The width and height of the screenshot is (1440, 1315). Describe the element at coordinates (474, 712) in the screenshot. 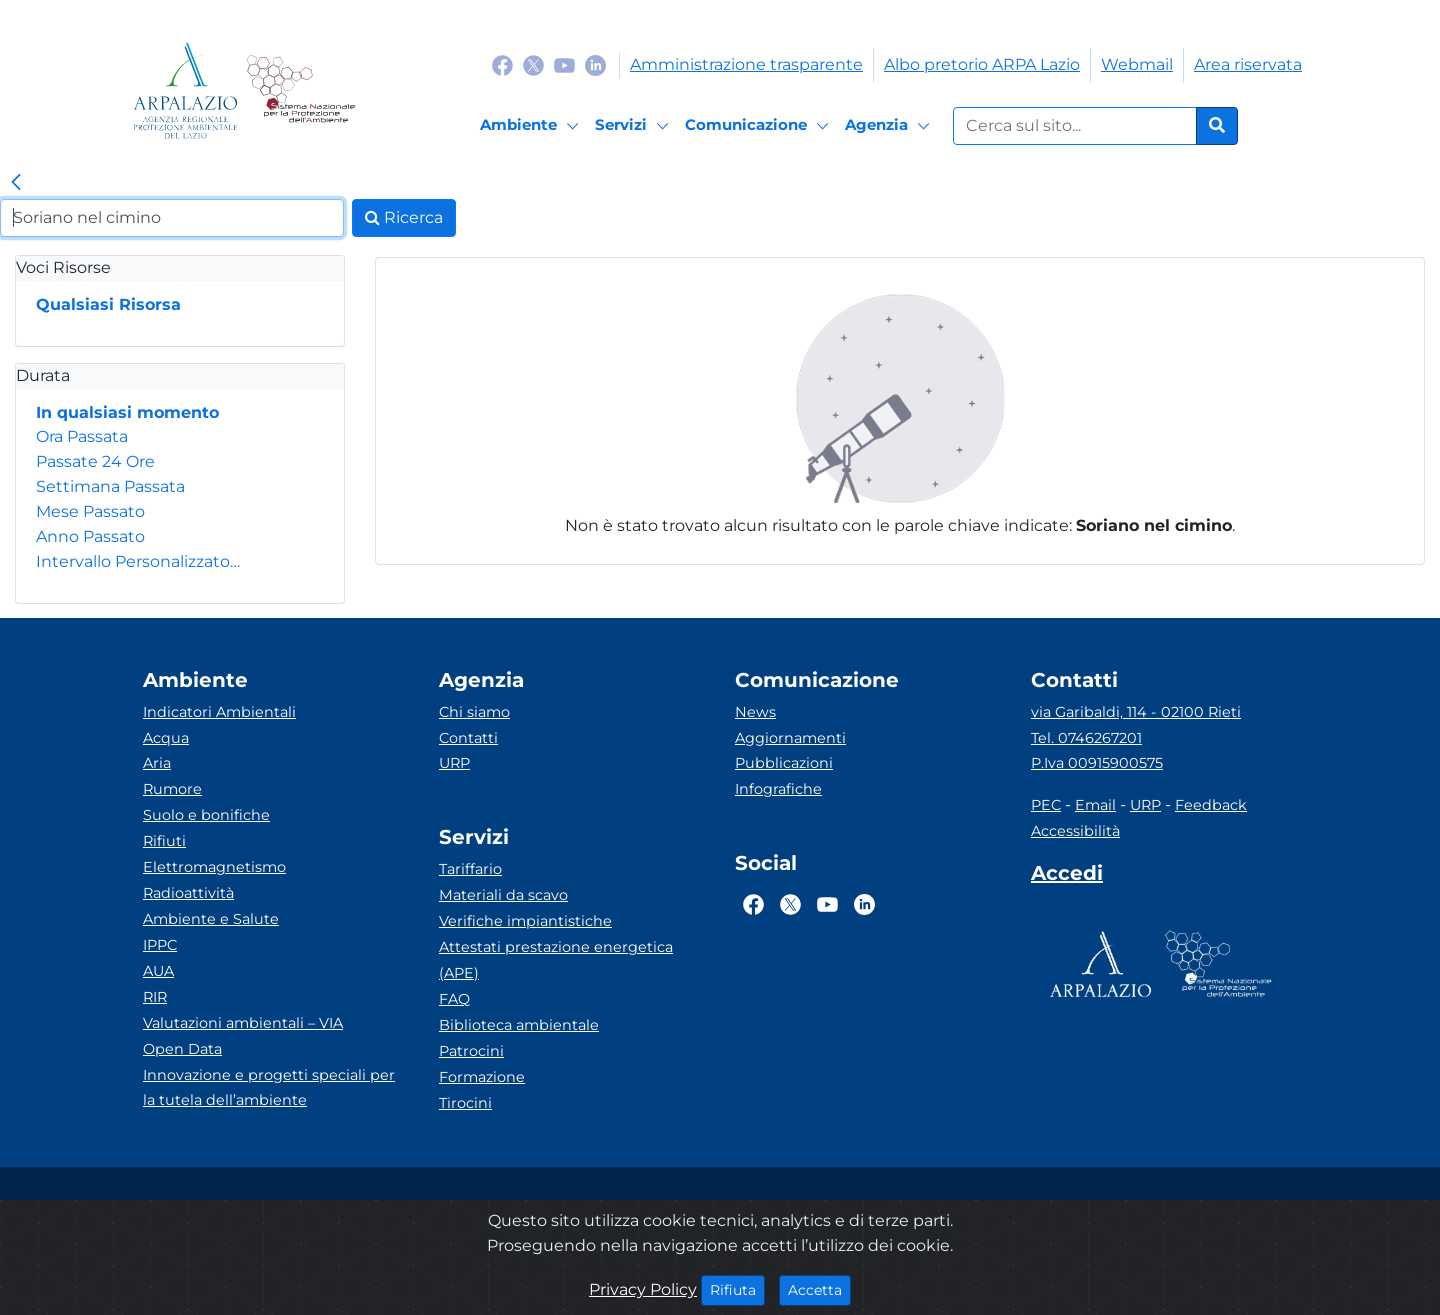

I see `Chi siamo` at that location.